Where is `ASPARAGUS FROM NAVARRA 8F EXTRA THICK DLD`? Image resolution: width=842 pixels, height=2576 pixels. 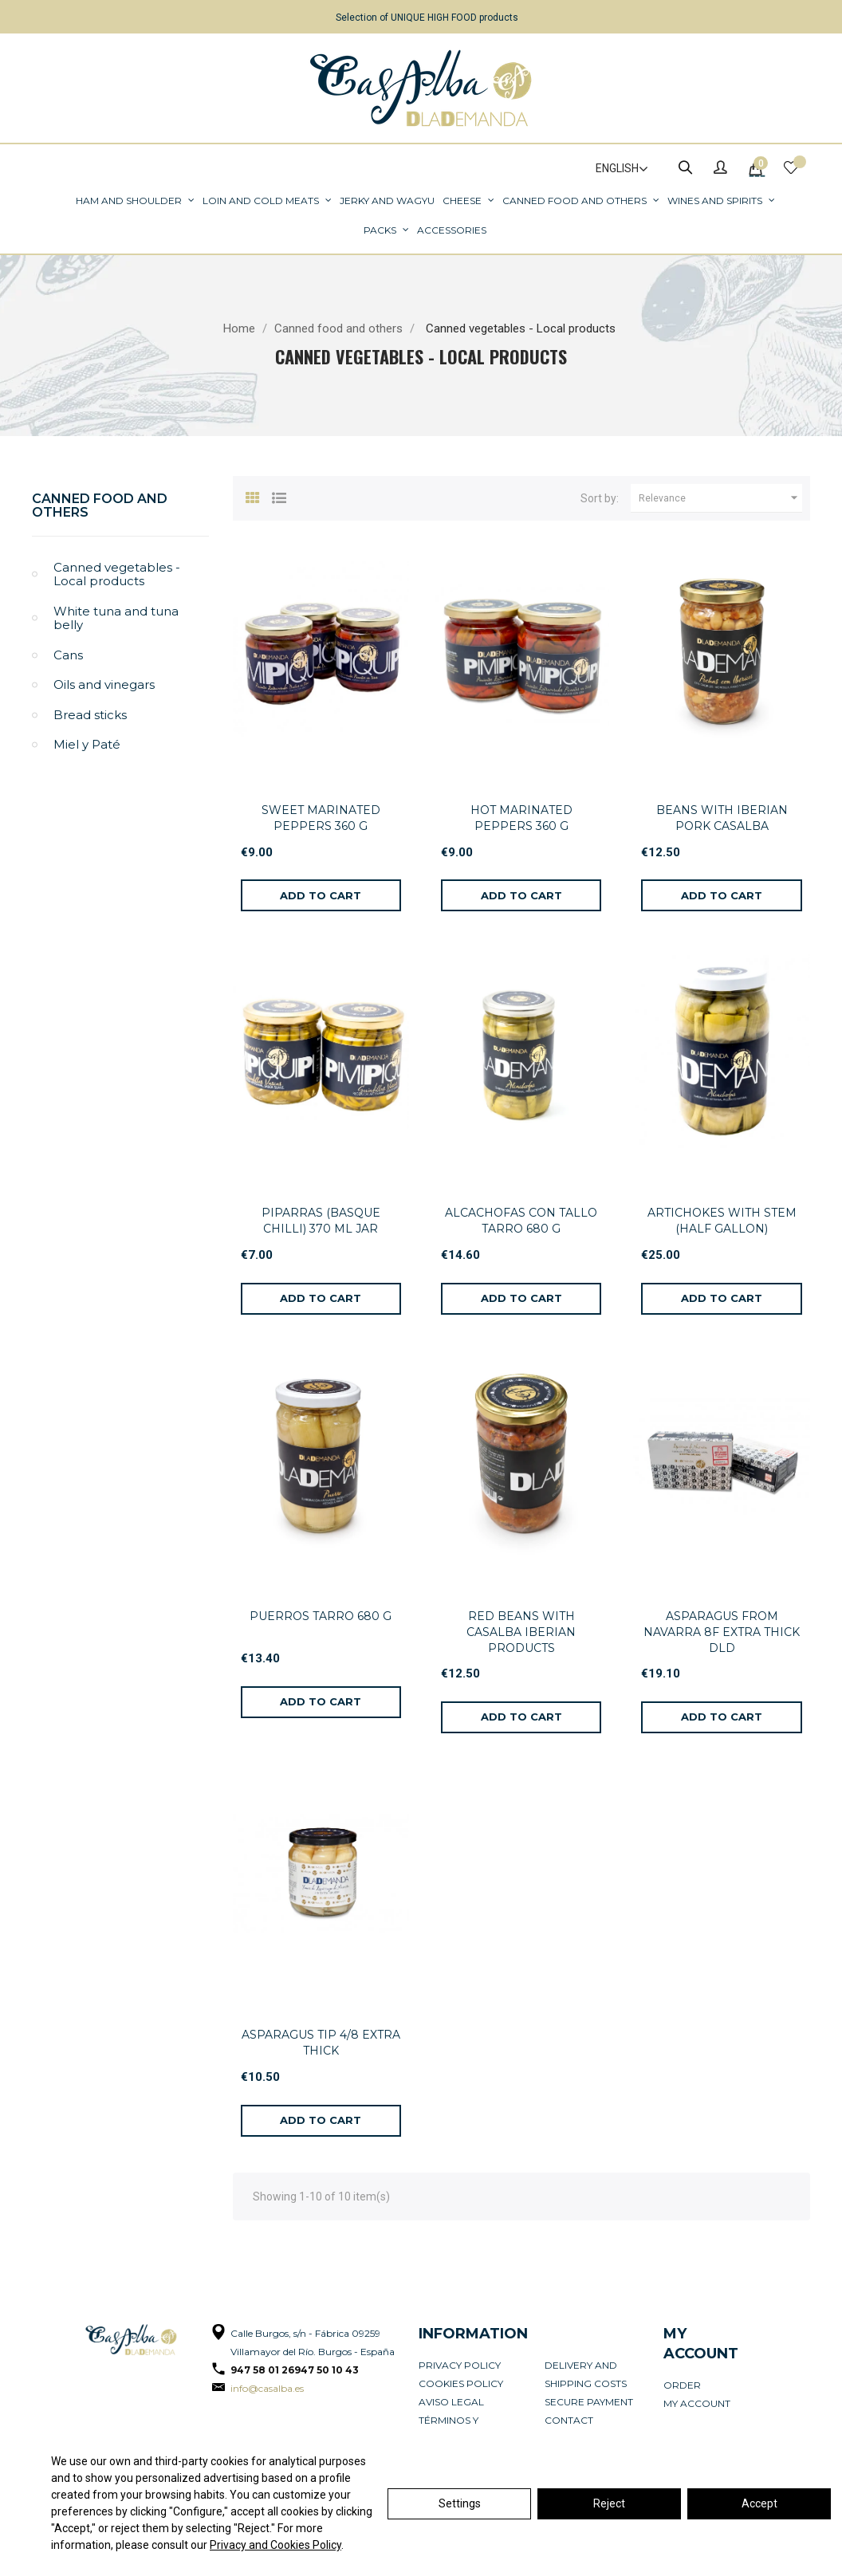 ASPARAGUS FROM NAVARRA 8F EXTRA THICK DLD is located at coordinates (721, 1632).